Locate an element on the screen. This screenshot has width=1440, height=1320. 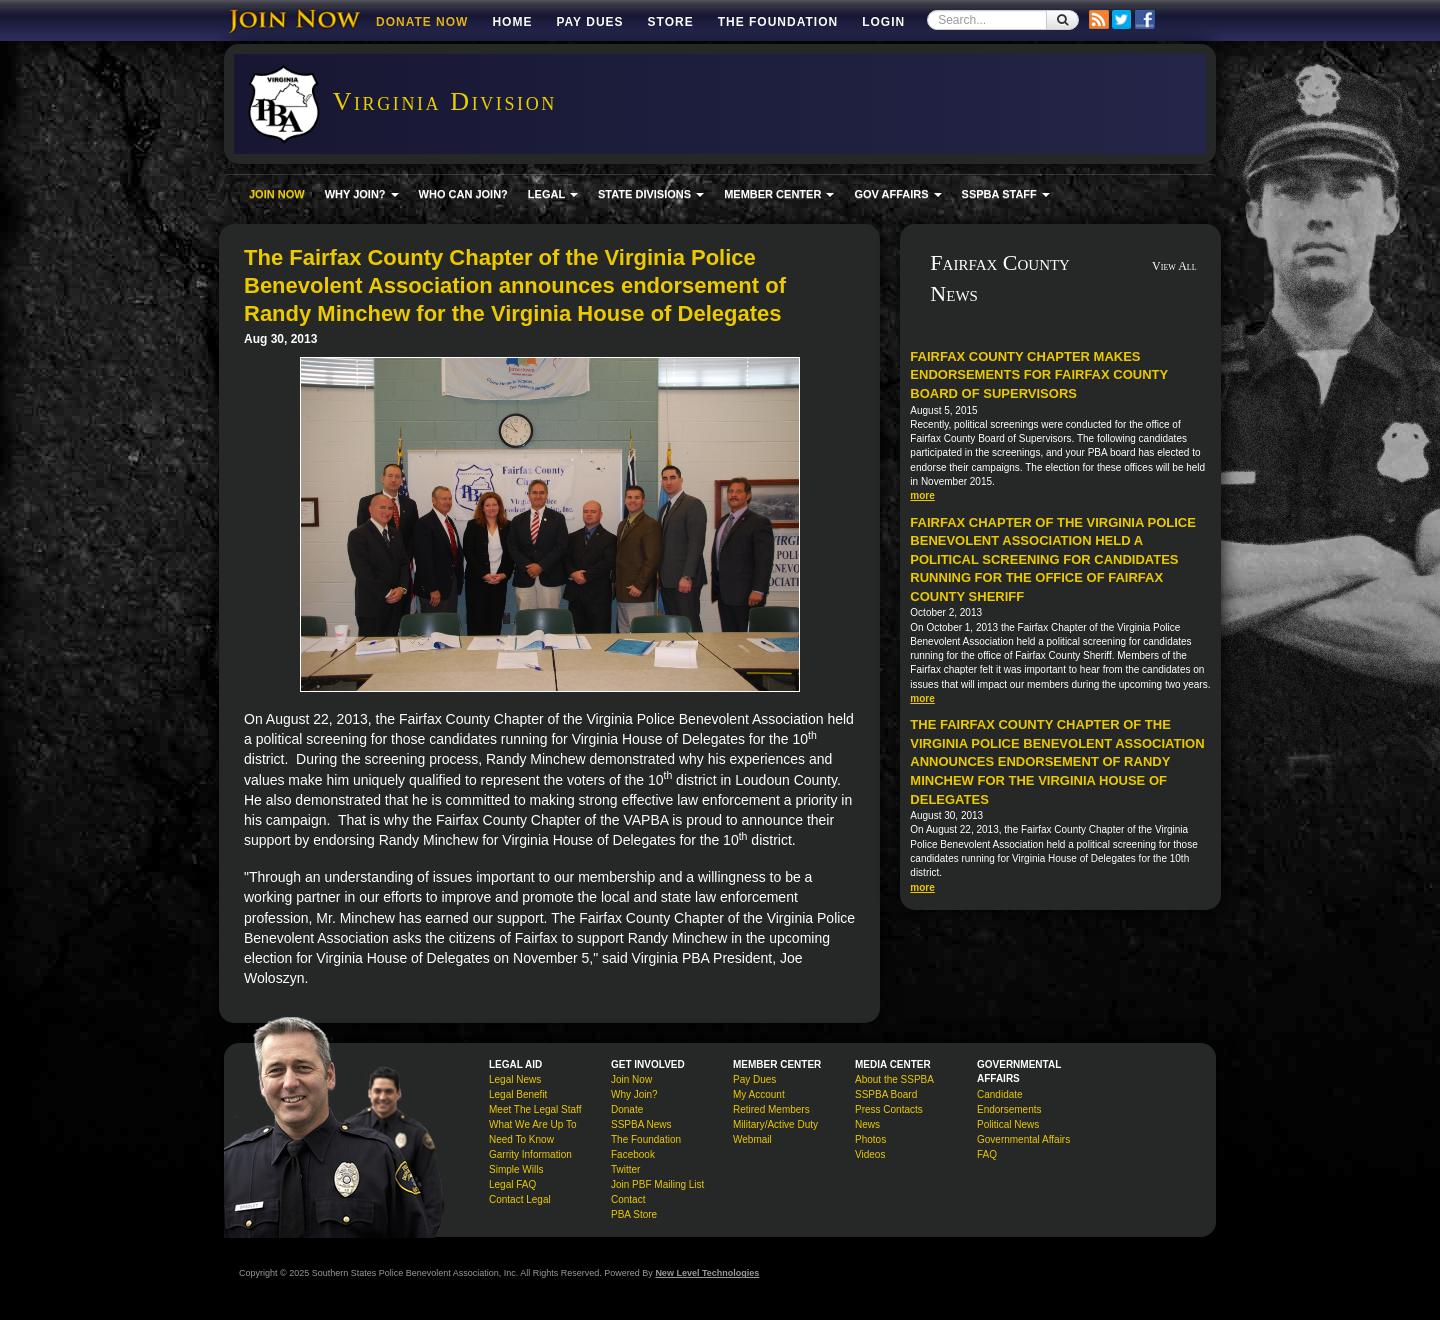
more is located at coordinates (922, 495).